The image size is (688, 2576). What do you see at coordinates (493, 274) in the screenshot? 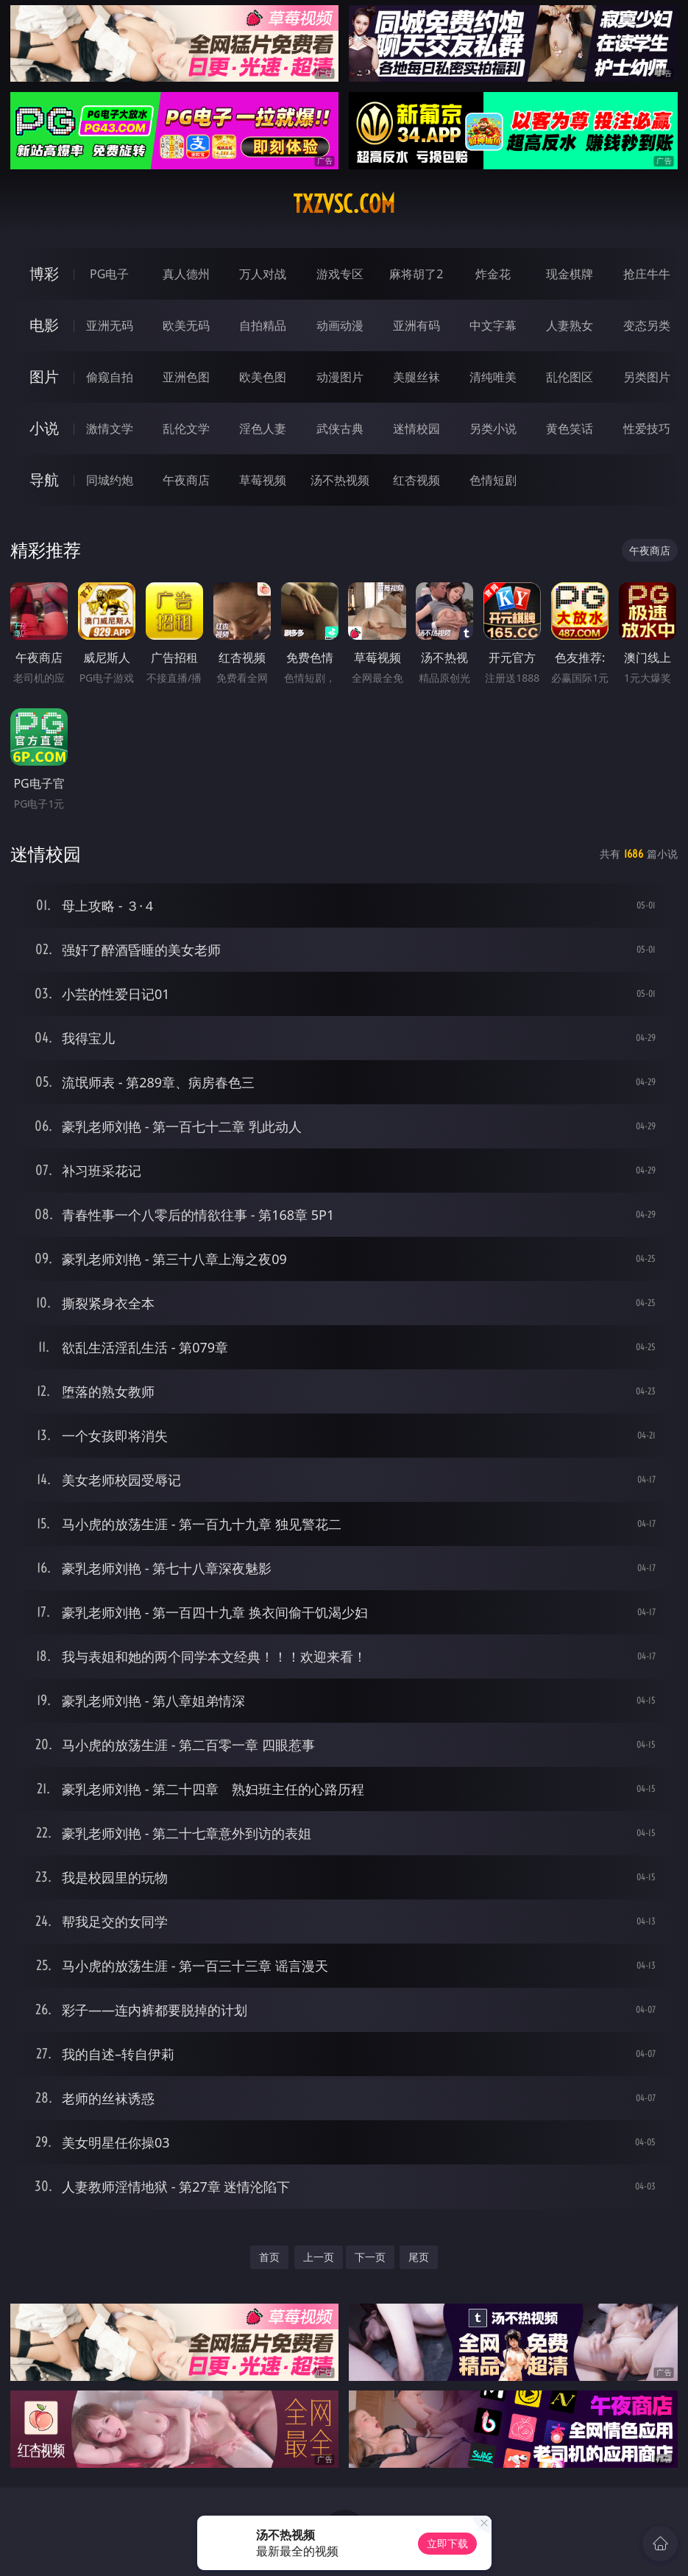
I see `炸金花` at bounding box center [493, 274].